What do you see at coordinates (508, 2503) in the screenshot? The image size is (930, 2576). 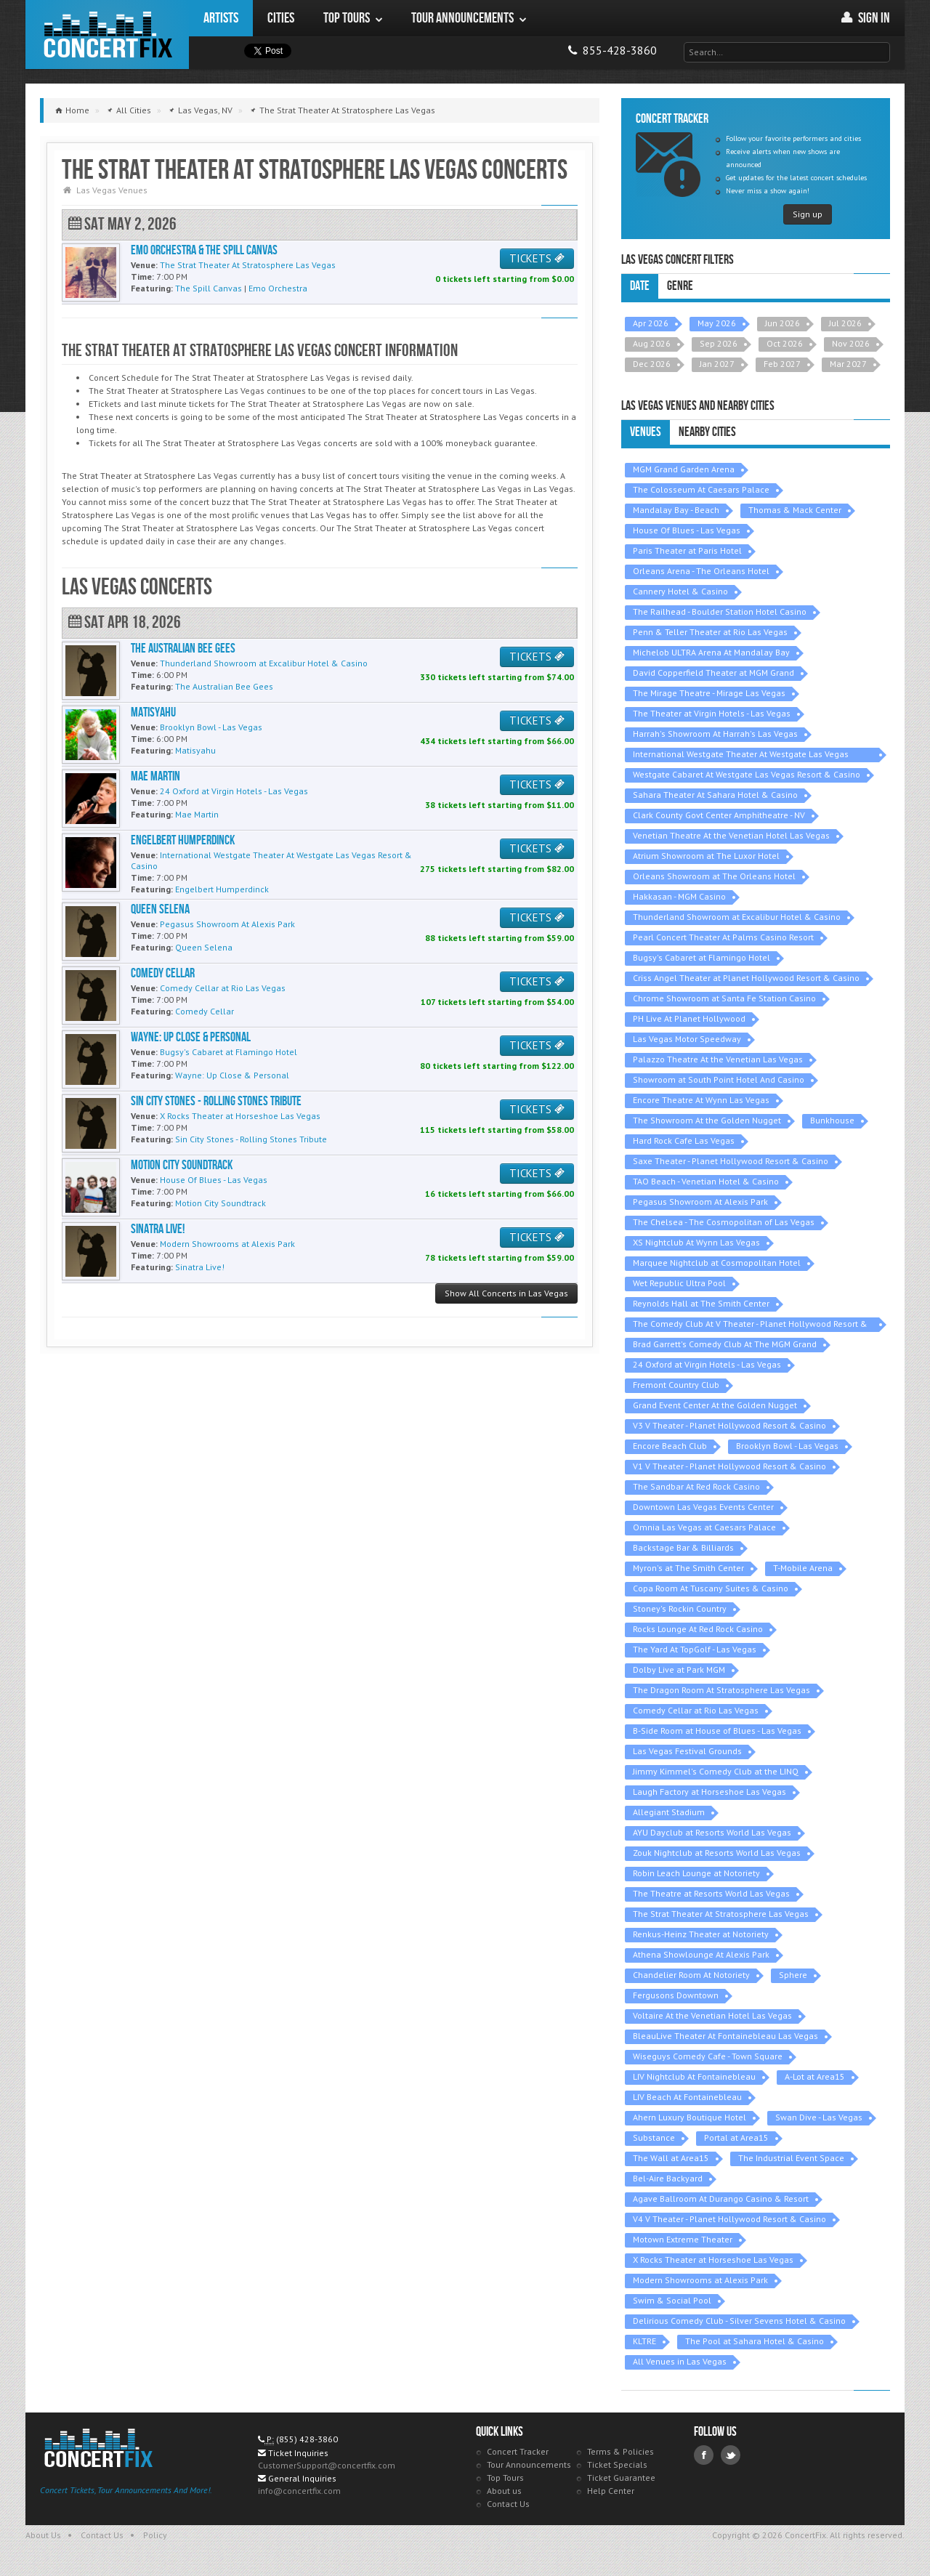 I see `Contact Us` at bounding box center [508, 2503].